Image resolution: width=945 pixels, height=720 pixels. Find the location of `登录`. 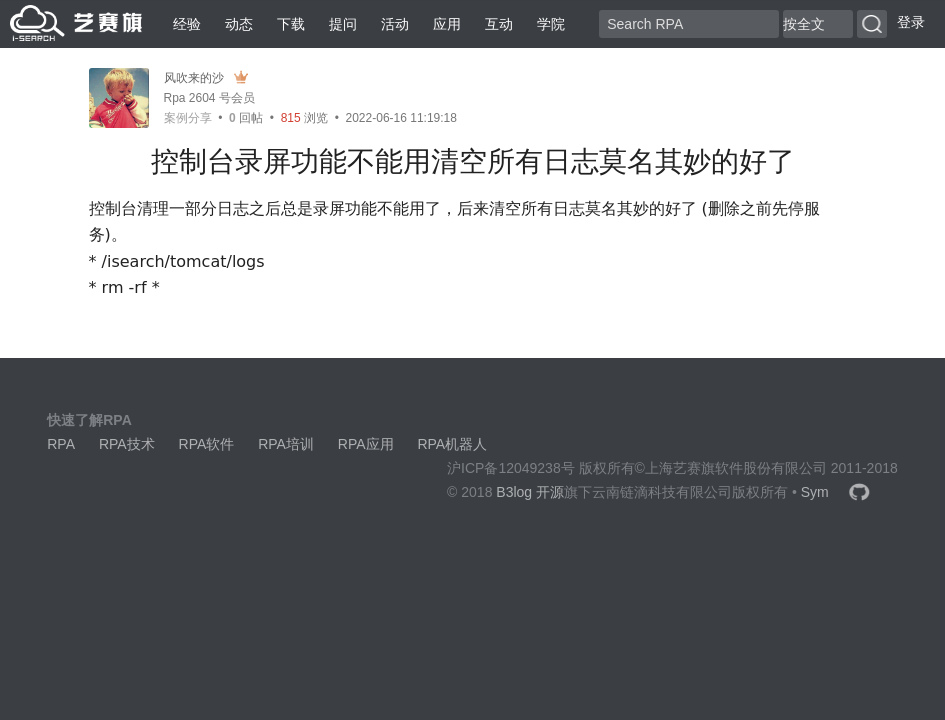

登录 is located at coordinates (911, 22).